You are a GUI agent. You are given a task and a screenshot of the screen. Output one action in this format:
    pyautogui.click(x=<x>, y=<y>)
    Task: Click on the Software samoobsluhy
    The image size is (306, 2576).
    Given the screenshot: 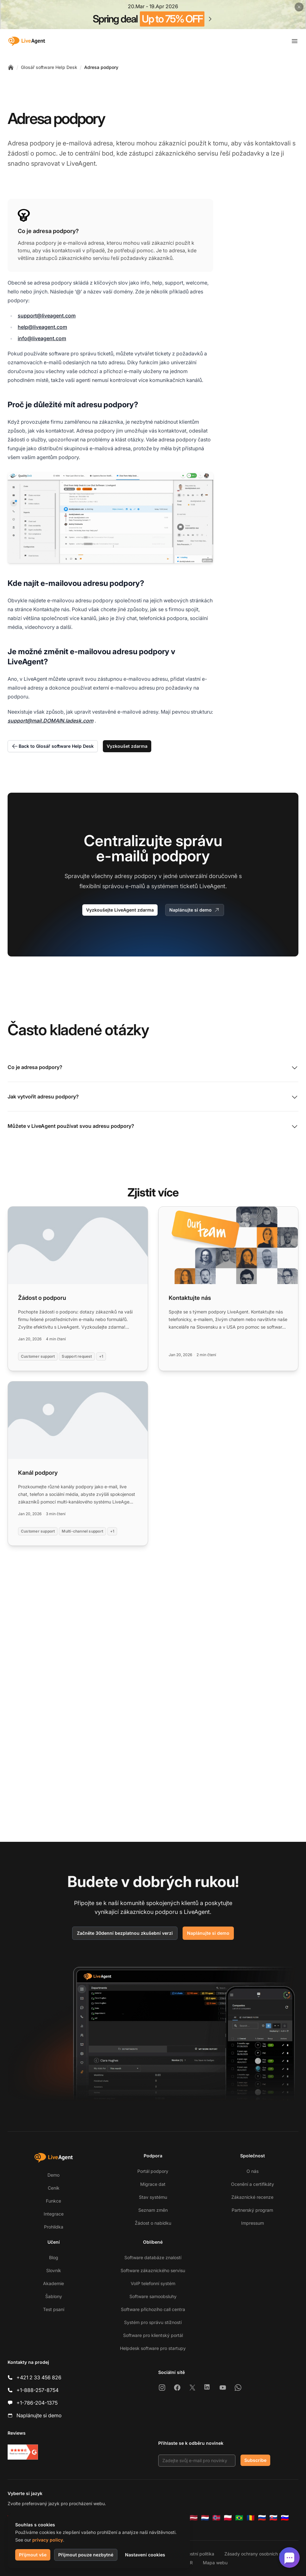 What is the action you would take?
    pyautogui.click(x=153, y=2296)
    